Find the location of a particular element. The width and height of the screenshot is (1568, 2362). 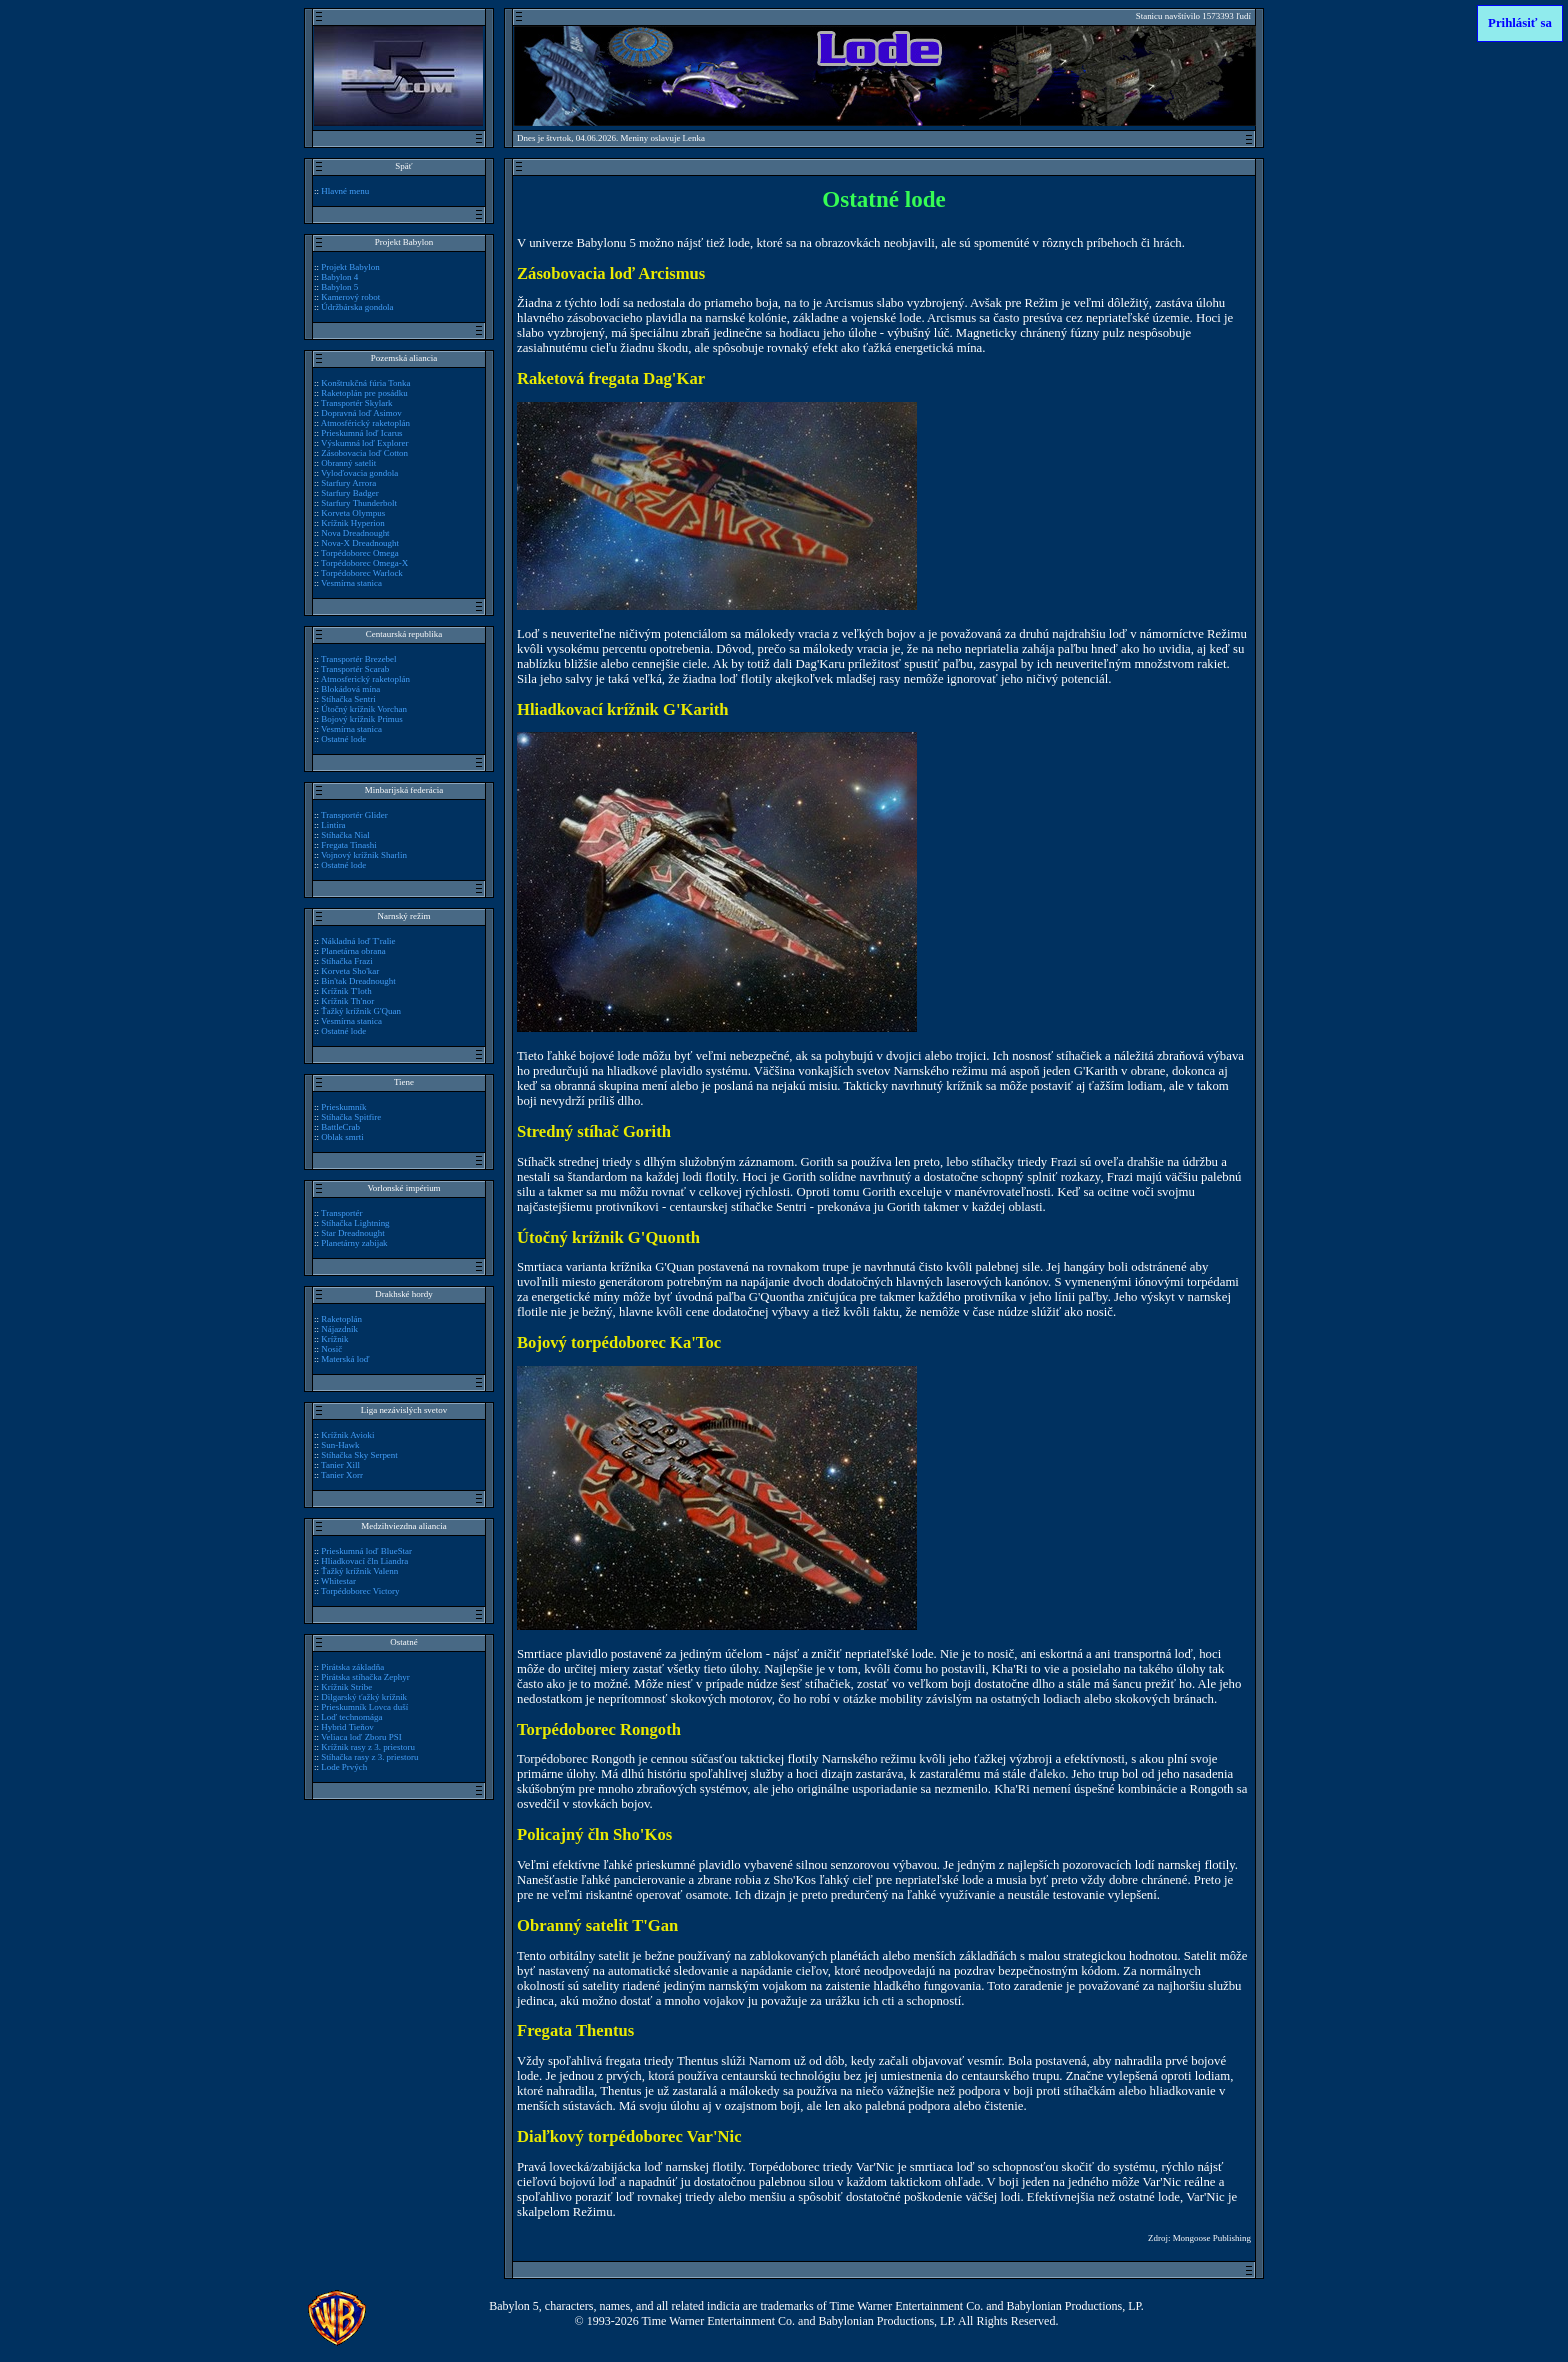

Ostatné lode is located at coordinates (343, 739).